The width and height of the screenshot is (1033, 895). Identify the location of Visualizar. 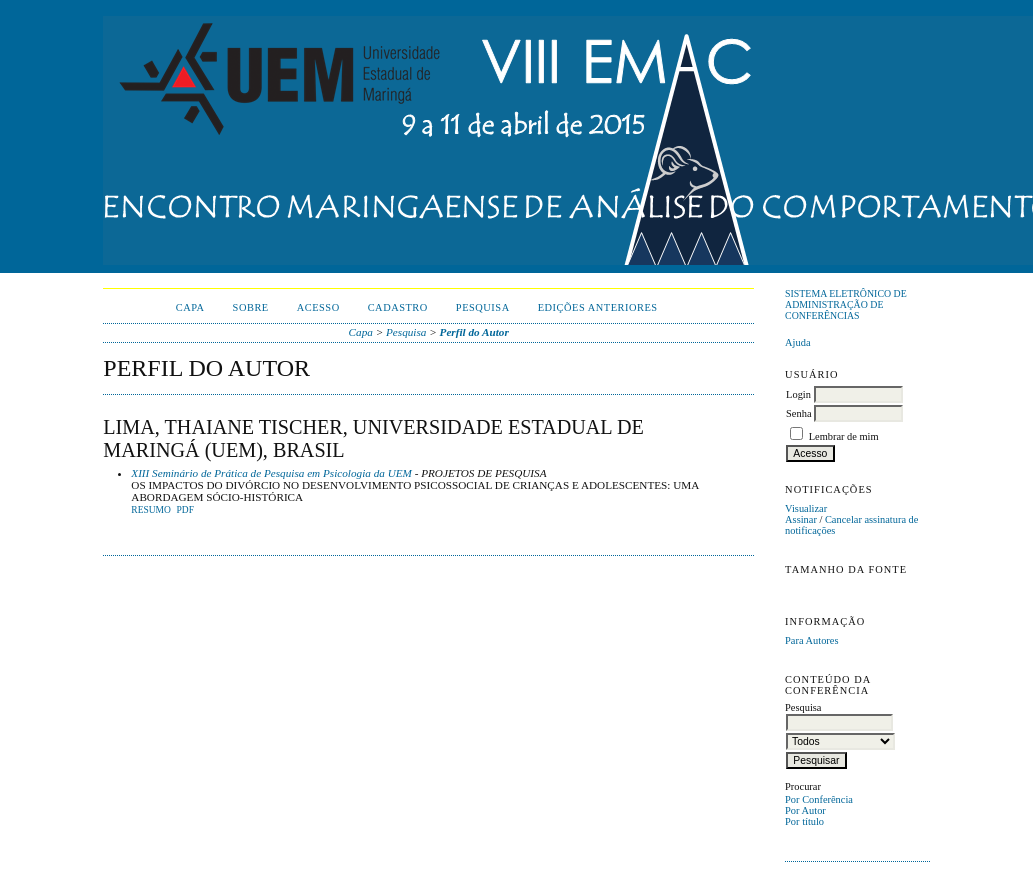
(806, 508).